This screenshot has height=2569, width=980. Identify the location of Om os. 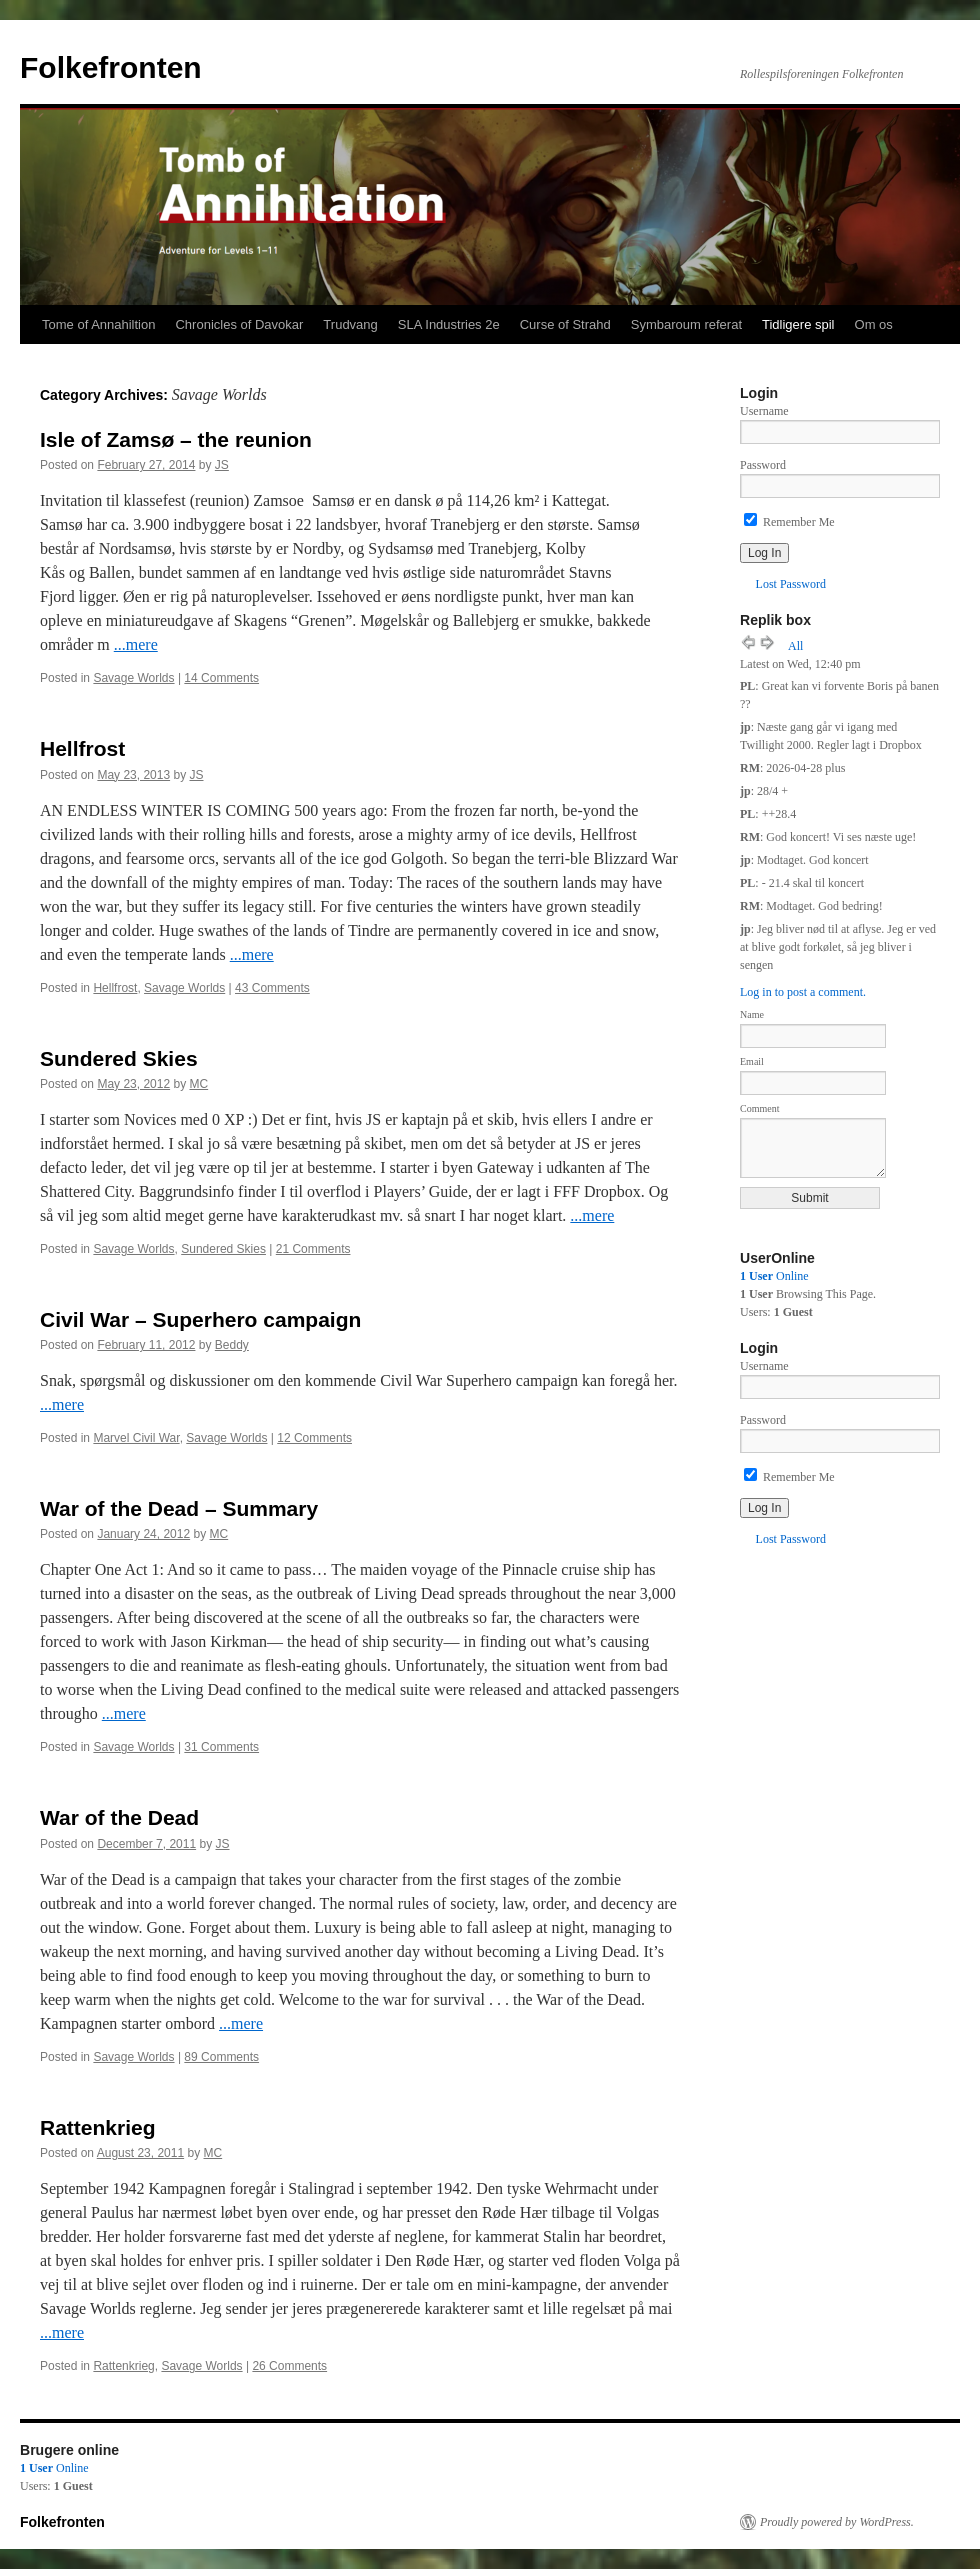
(874, 324).